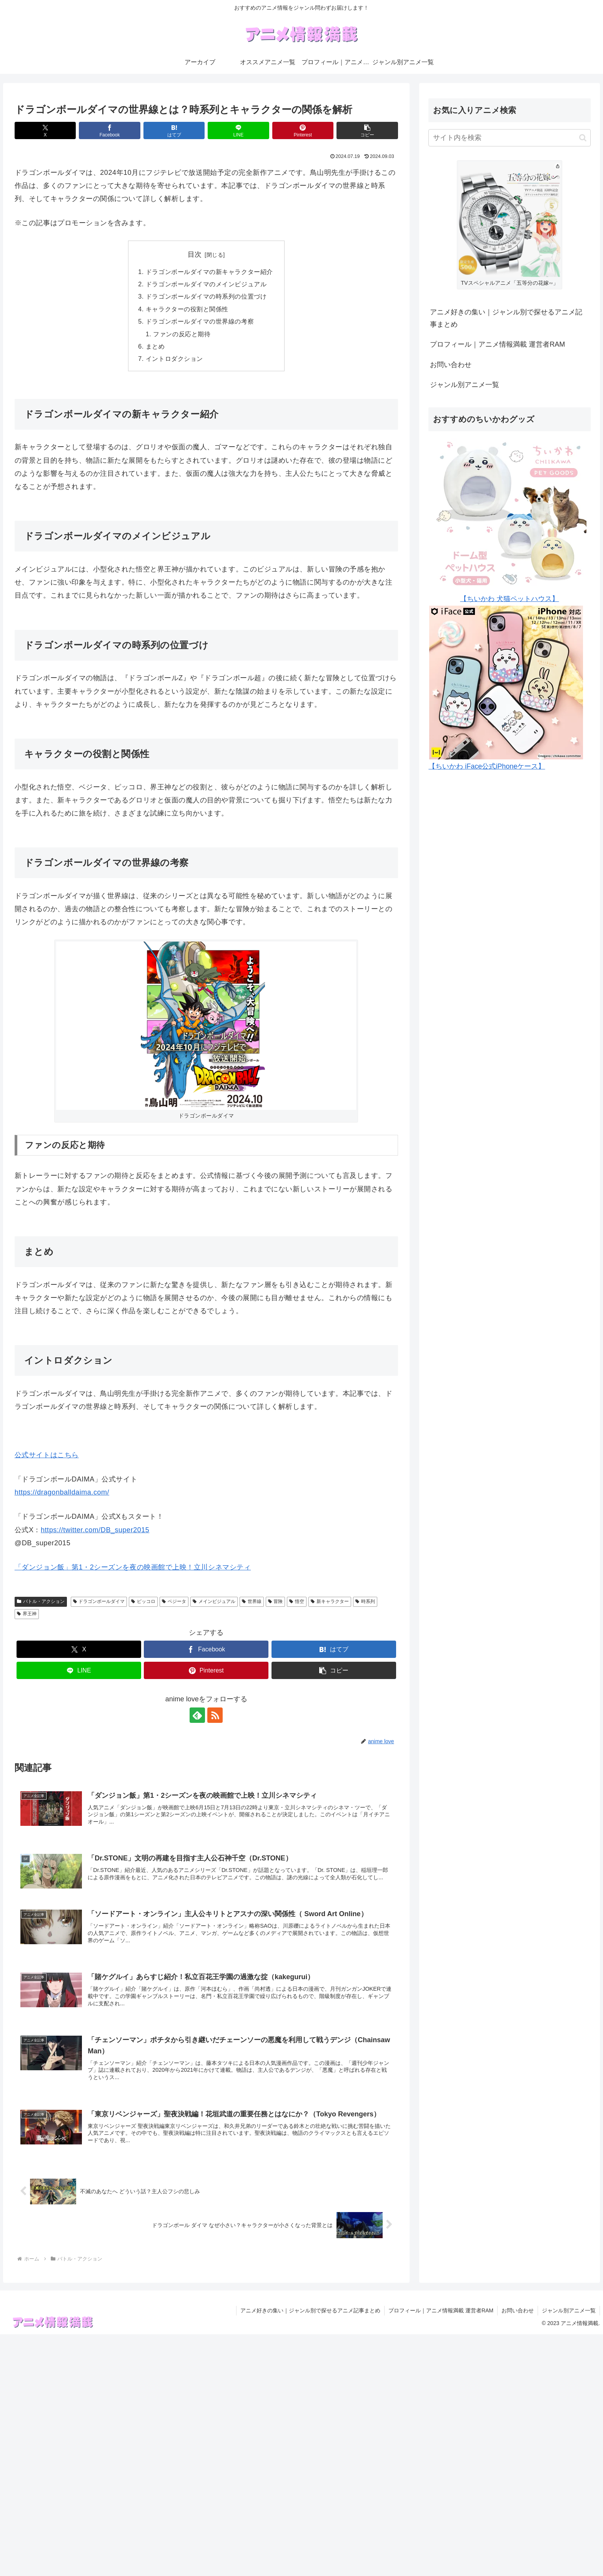 This screenshot has width=603, height=2576. What do you see at coordinates (27, 1613) in the screenshot?
I see `界王神` at bounding box center [27, 1613].